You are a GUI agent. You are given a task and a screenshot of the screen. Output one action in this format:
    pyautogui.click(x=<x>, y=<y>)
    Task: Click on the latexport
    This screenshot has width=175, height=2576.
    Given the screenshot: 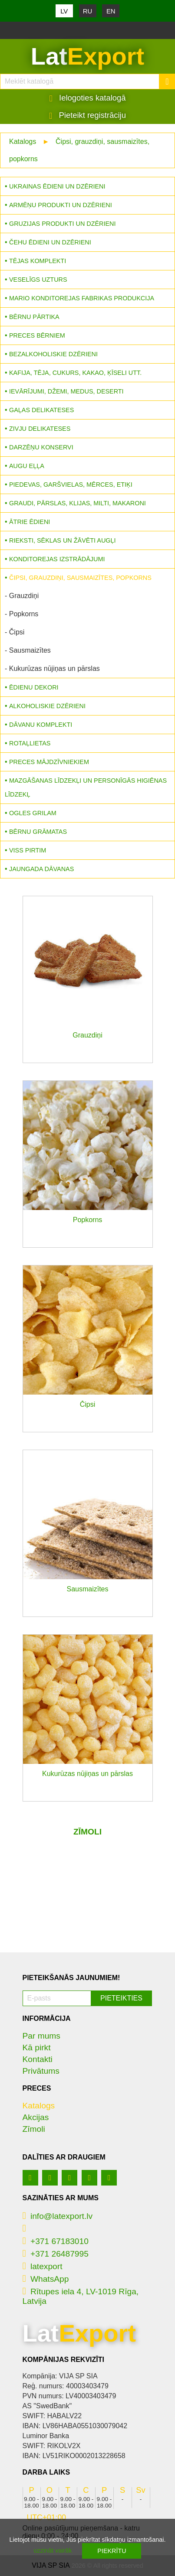 What is the action you would take?
    pyautogui.click(x=43, y=2266)
    